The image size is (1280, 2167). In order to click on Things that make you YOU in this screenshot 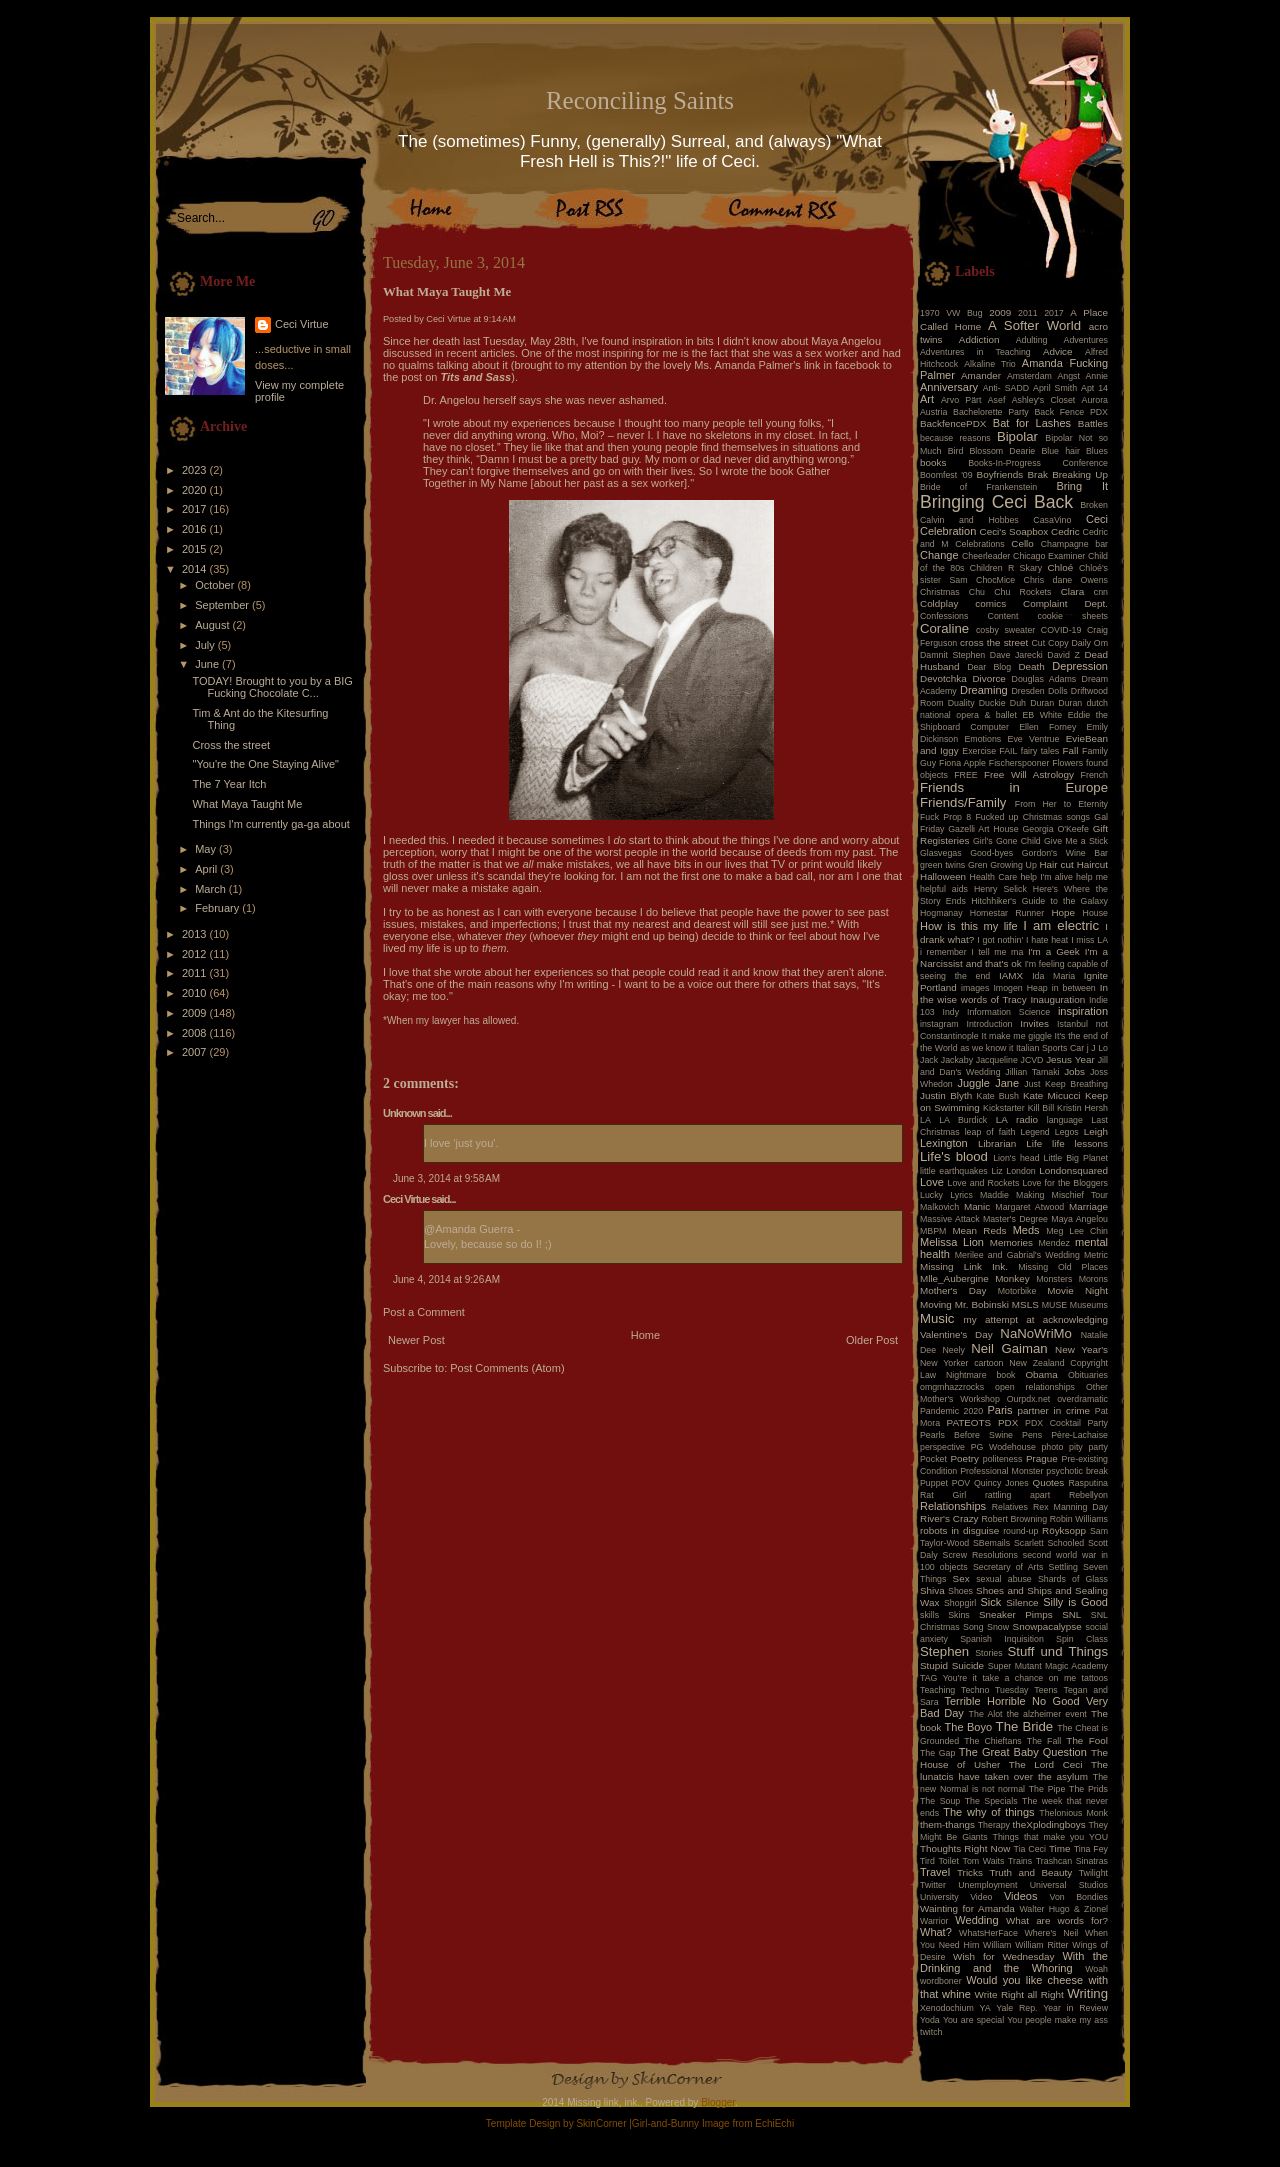, I will do `click(1050, 1837)`.